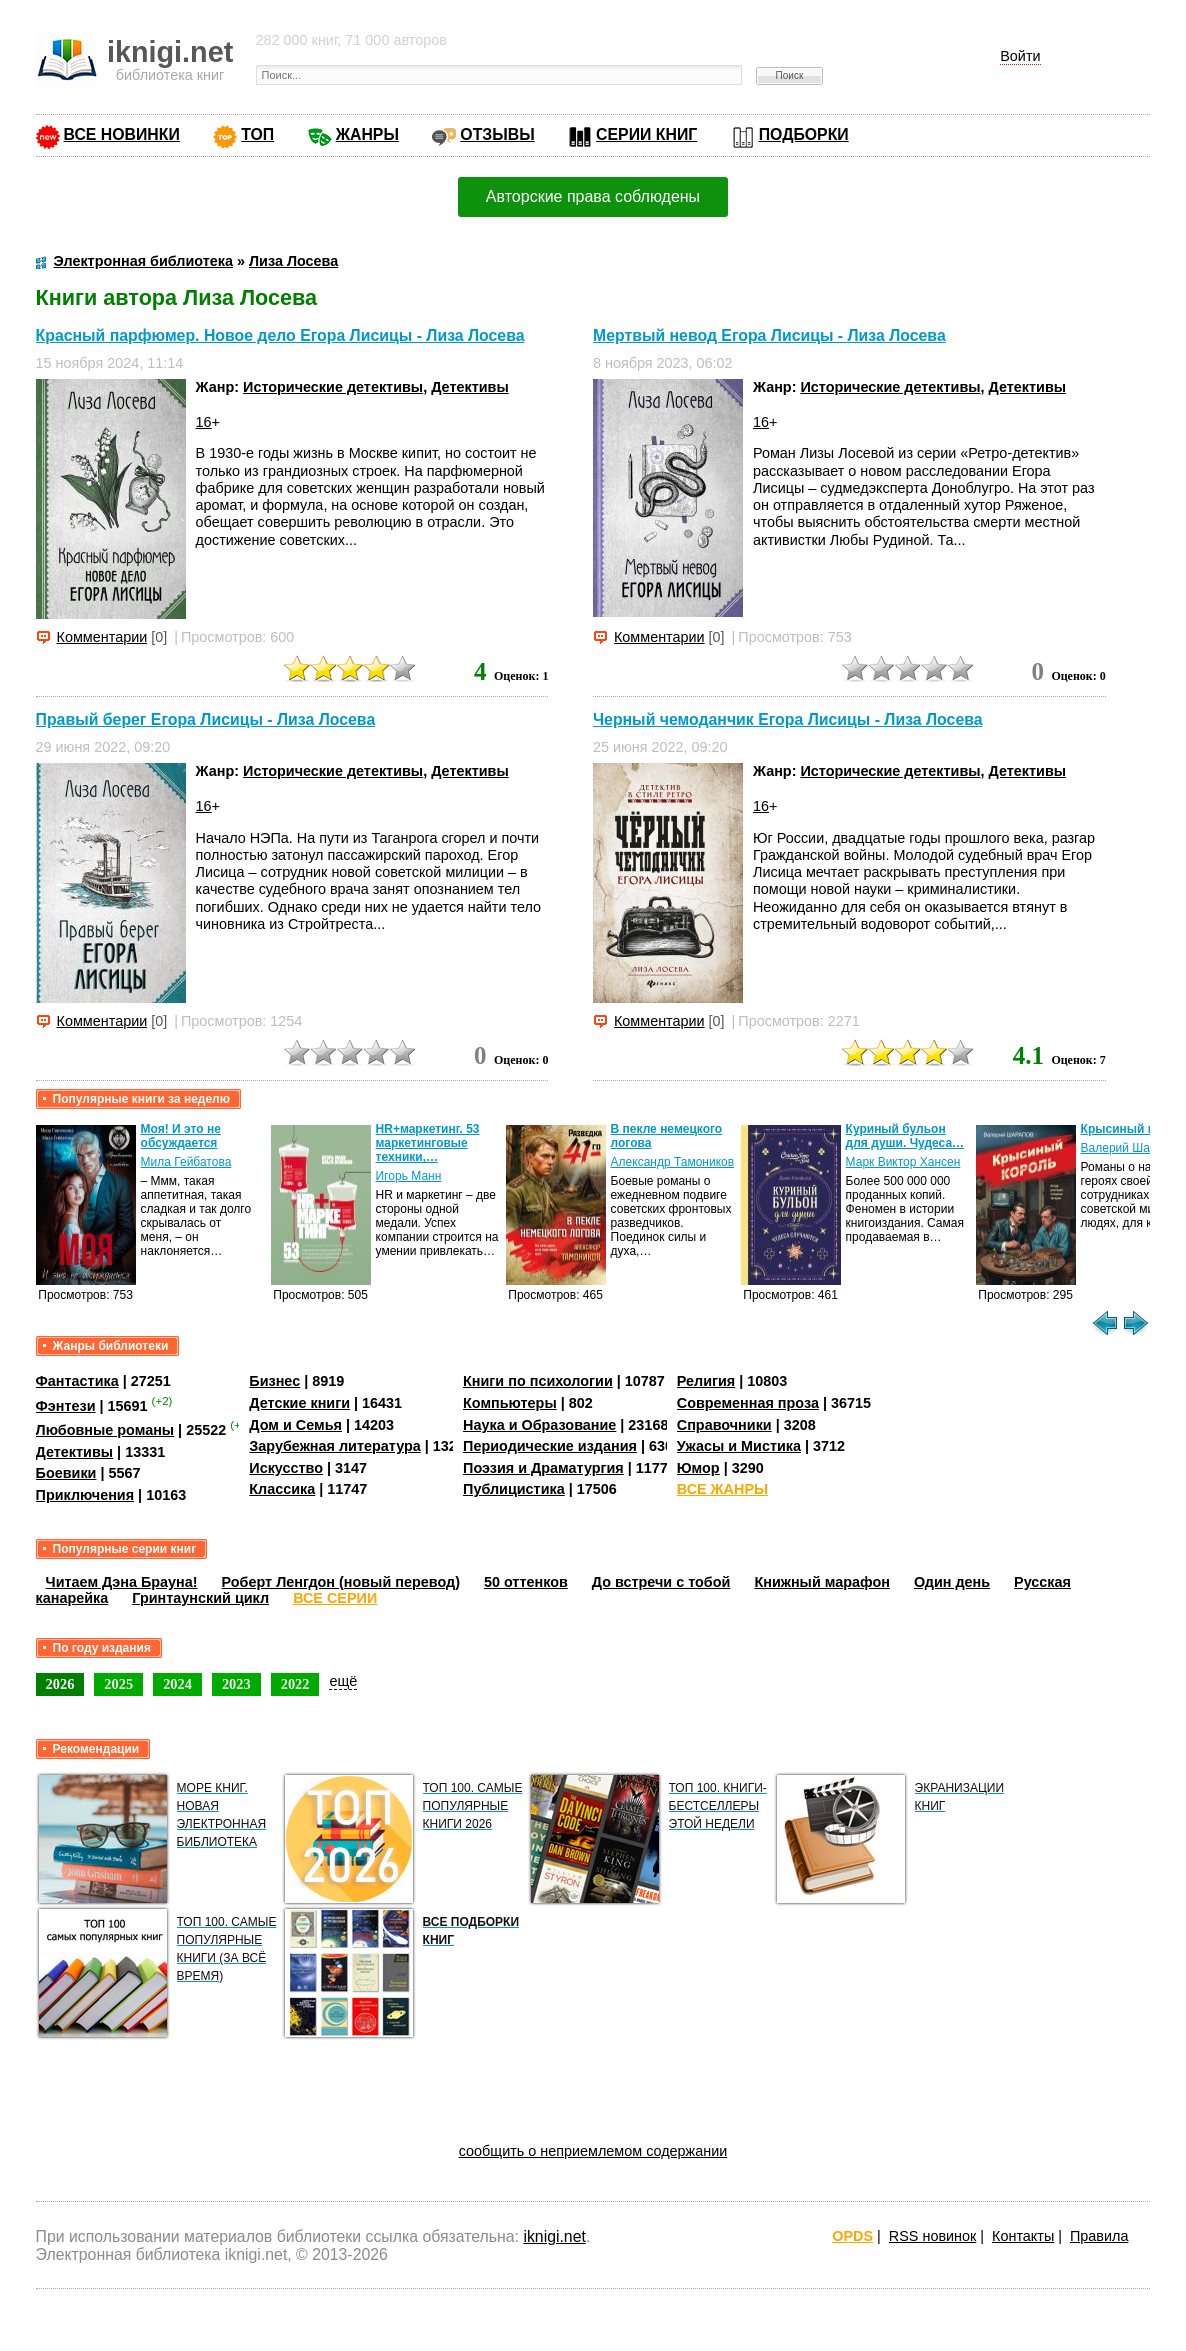 This screenshot has height=2351, width=1186. What do you see at coordinates (932, 2236) in the screenshot?
I see `RSS новинок` at bounding box center [932, 2236].